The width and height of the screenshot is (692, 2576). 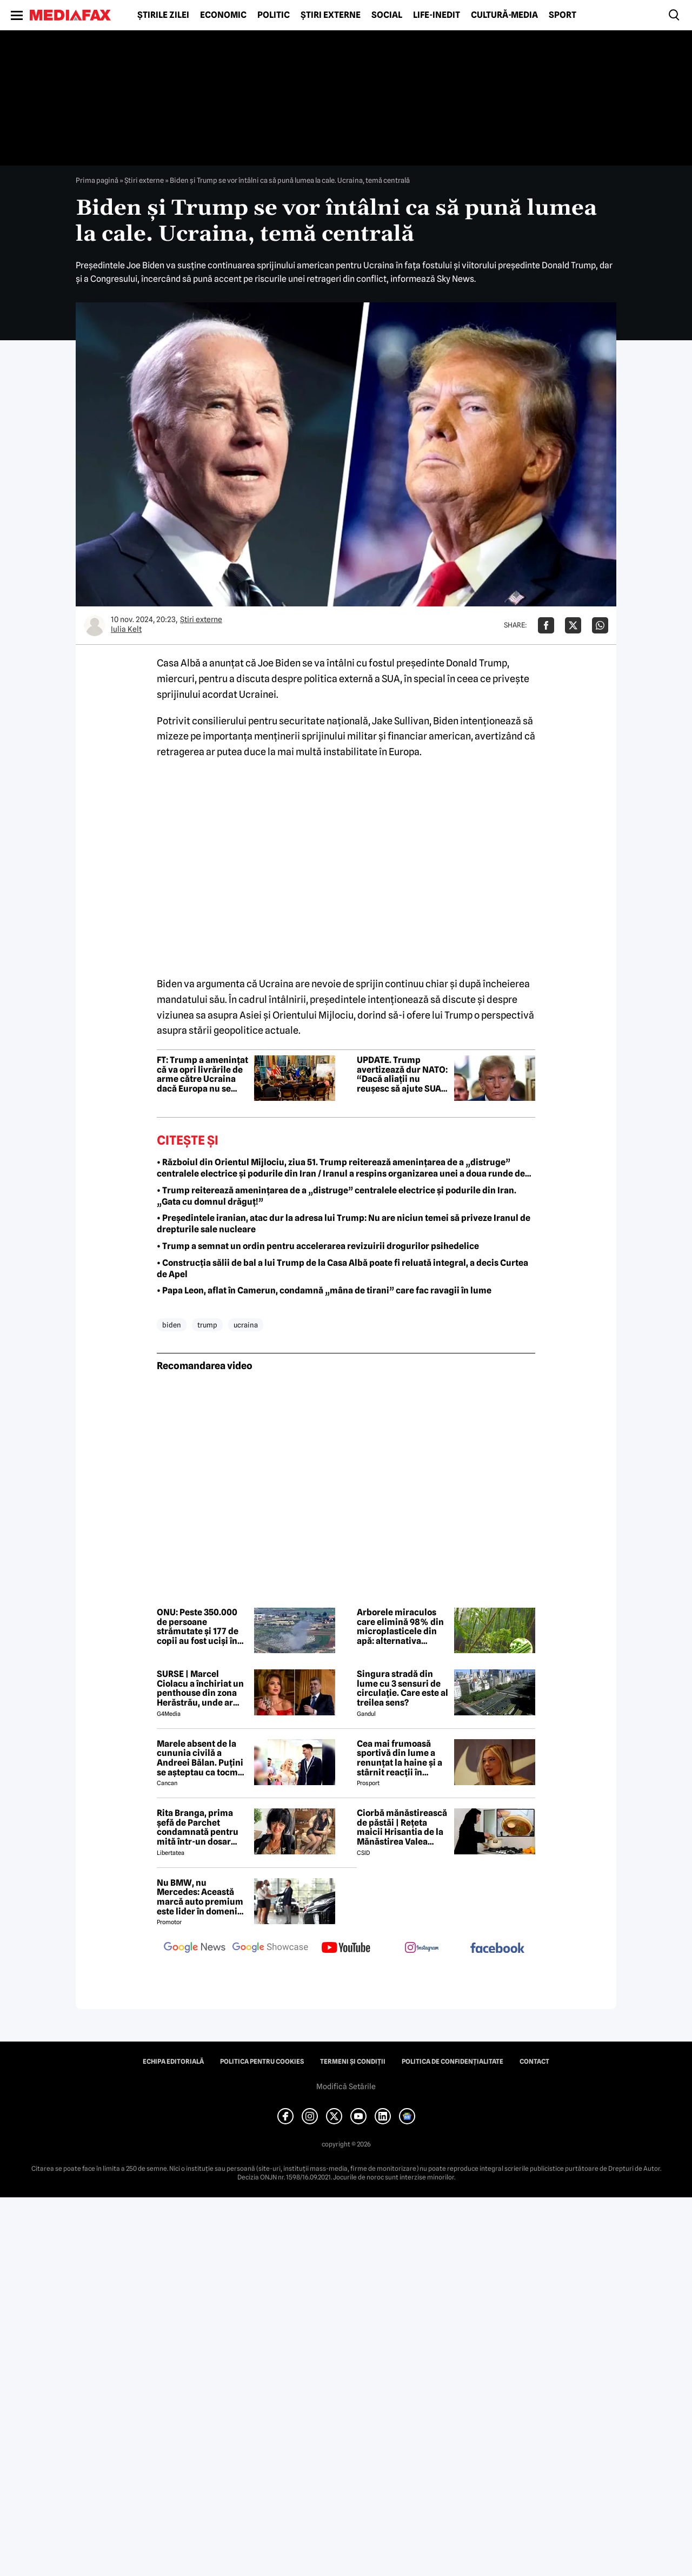 What do you see at coordinates (163, 15) in the screenshot?
I see `Știrile zilei` at bounding box center [163, 15].